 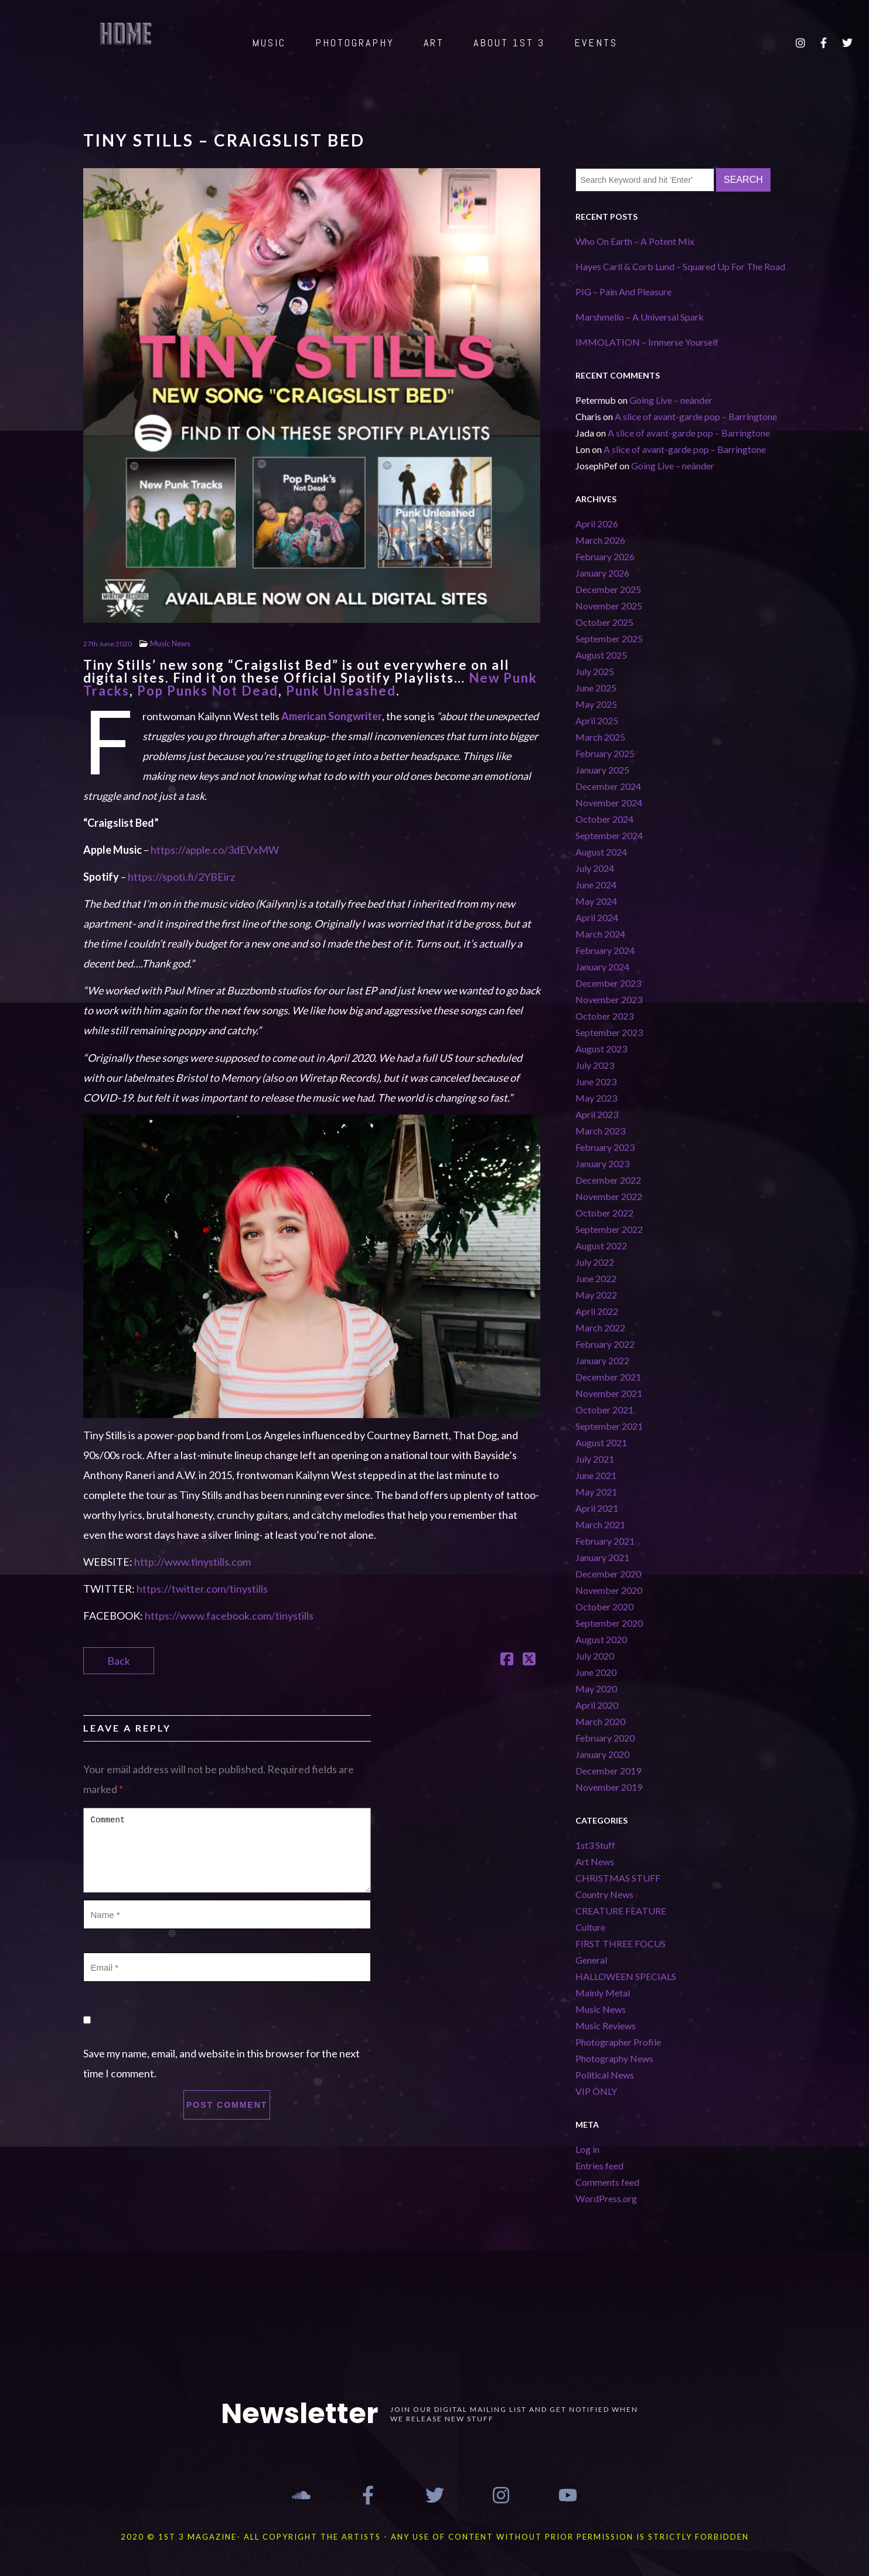 What do you see at coordinates (594, 1261) in the screenshot?
I see `July 2022` at bounding box center [594, 1261].